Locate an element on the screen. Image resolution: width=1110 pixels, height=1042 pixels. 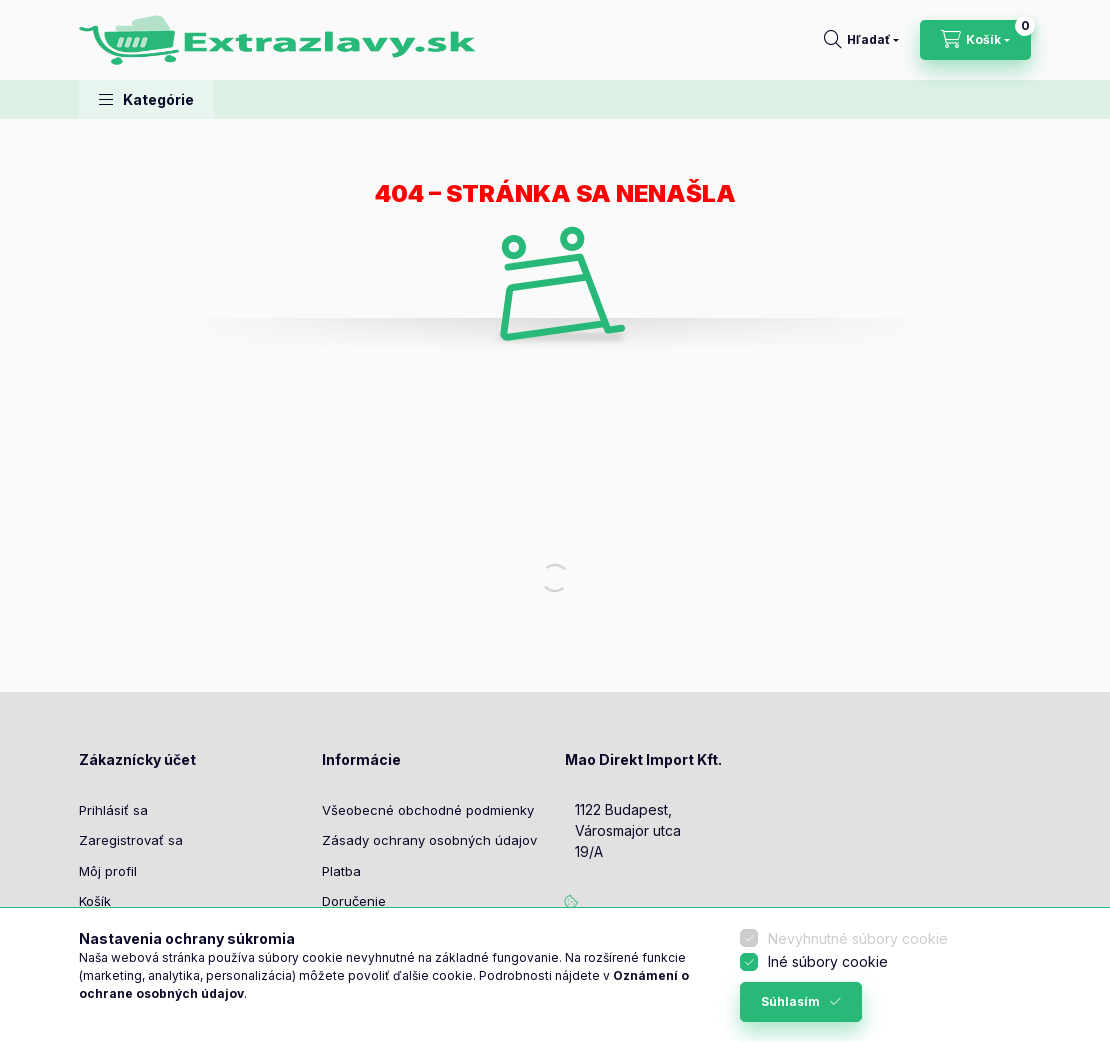
Platba is located at coordinates (341, 871).